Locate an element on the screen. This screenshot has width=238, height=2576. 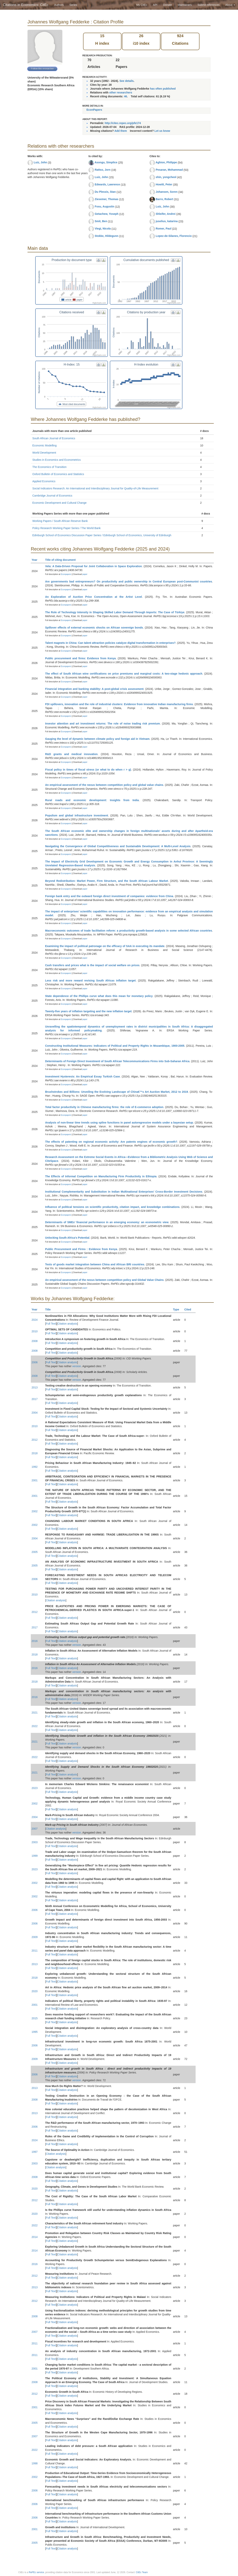
has often published is located at coordinates (163, 88).